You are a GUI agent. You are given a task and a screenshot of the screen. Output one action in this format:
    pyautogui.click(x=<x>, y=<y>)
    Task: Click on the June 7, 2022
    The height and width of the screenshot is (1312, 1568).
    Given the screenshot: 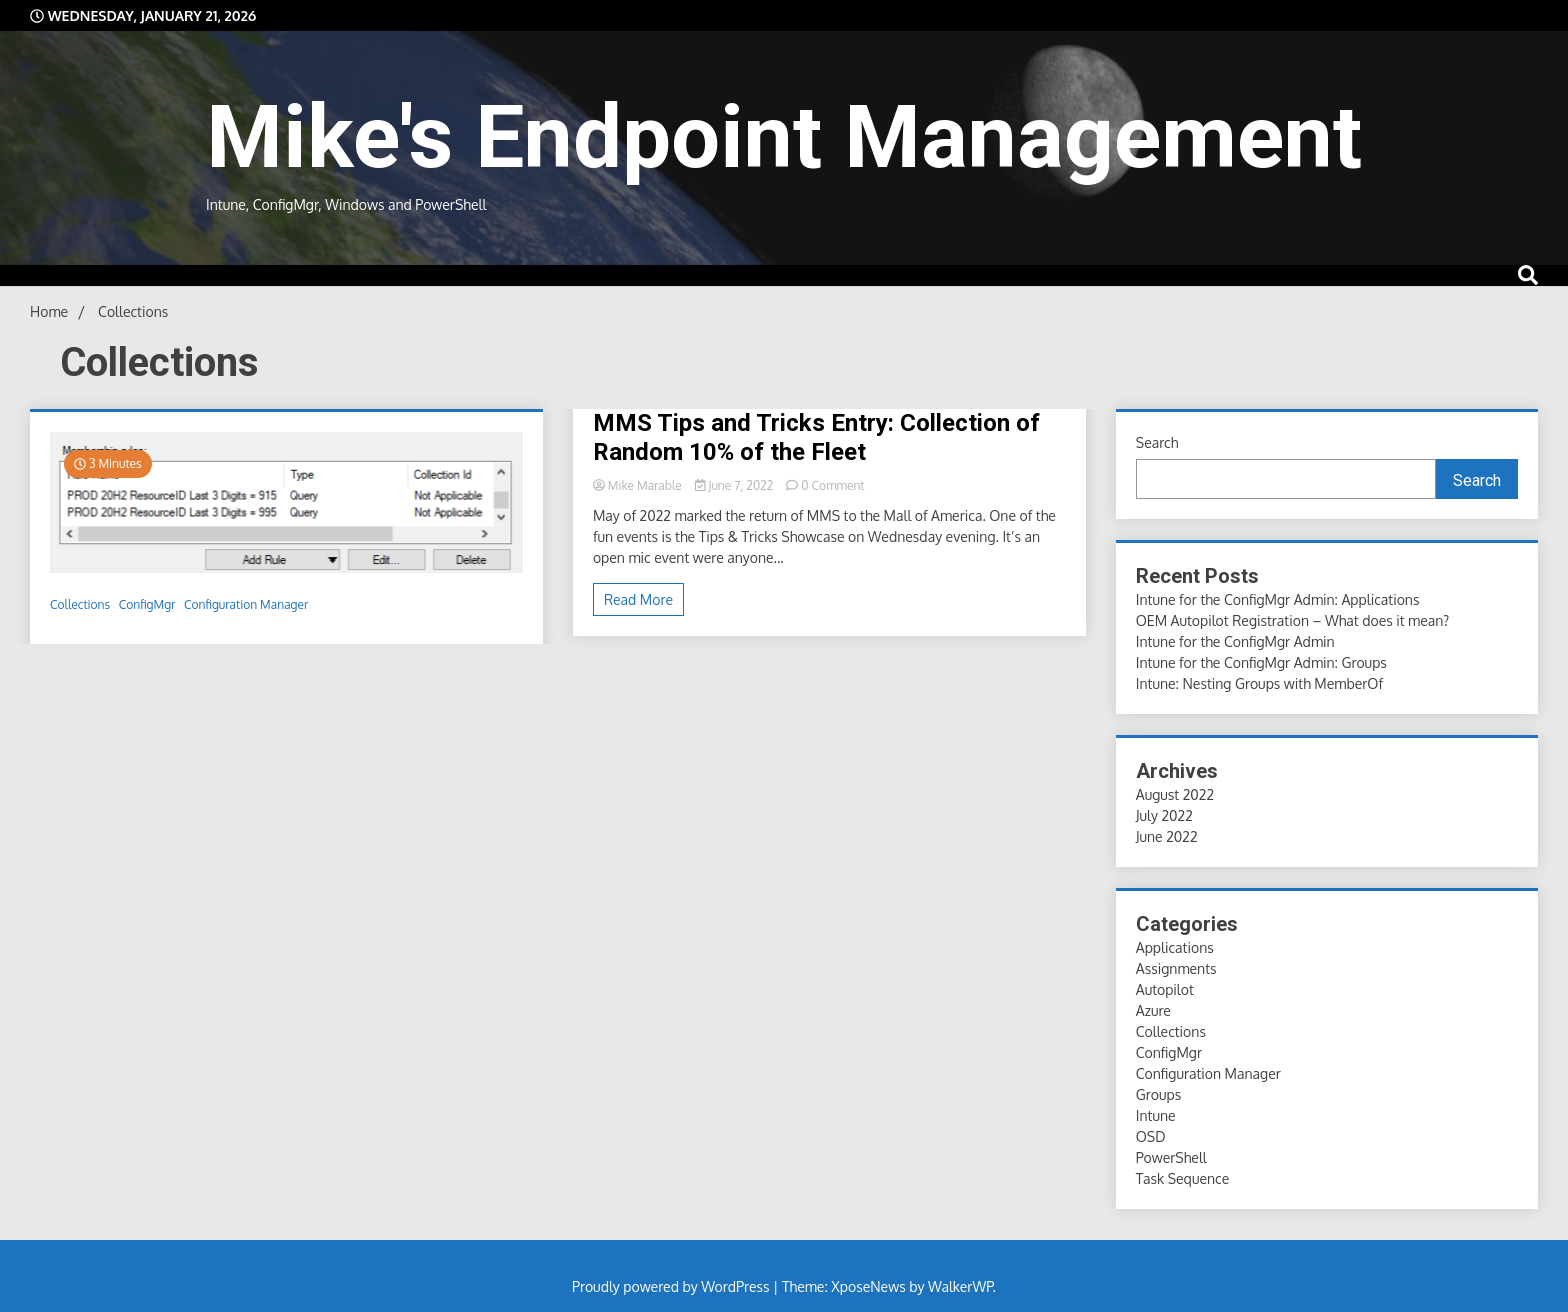 What is the action you would take?
    pyautogui.click(x=736, y=485)
    